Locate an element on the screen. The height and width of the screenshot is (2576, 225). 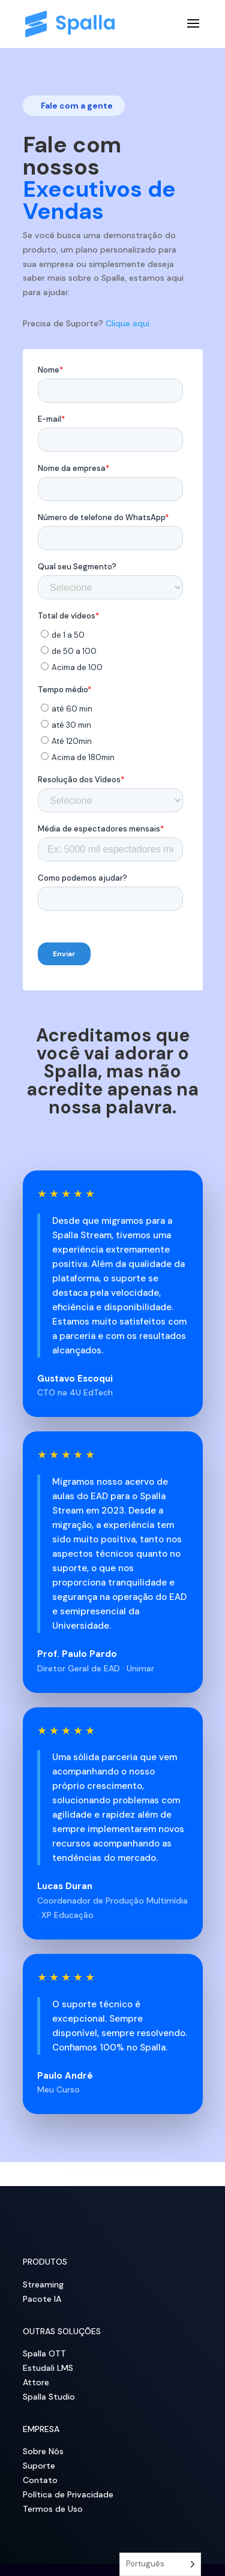
Clique aqui is located at coordinates (127, 323).